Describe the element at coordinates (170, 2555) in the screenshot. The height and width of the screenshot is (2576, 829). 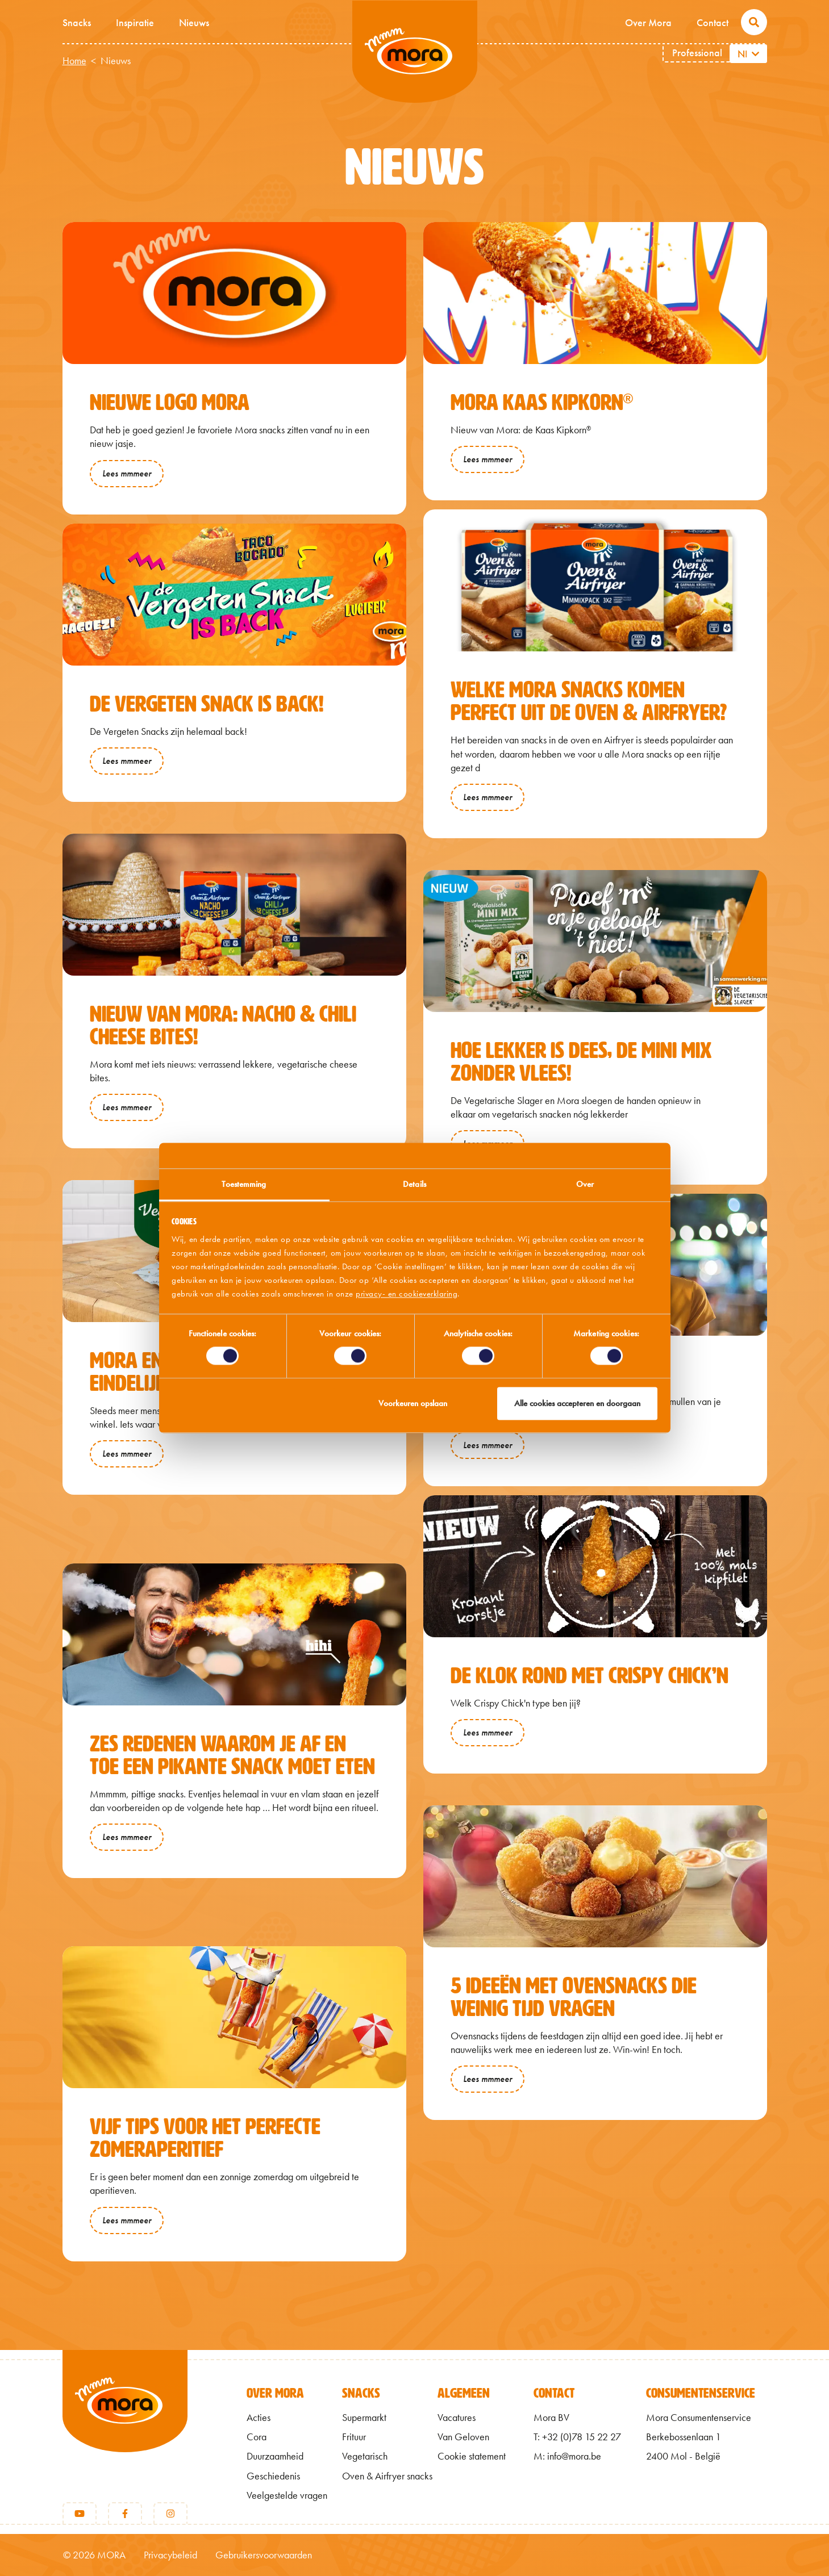
I see `Privacybeleid` at that location.